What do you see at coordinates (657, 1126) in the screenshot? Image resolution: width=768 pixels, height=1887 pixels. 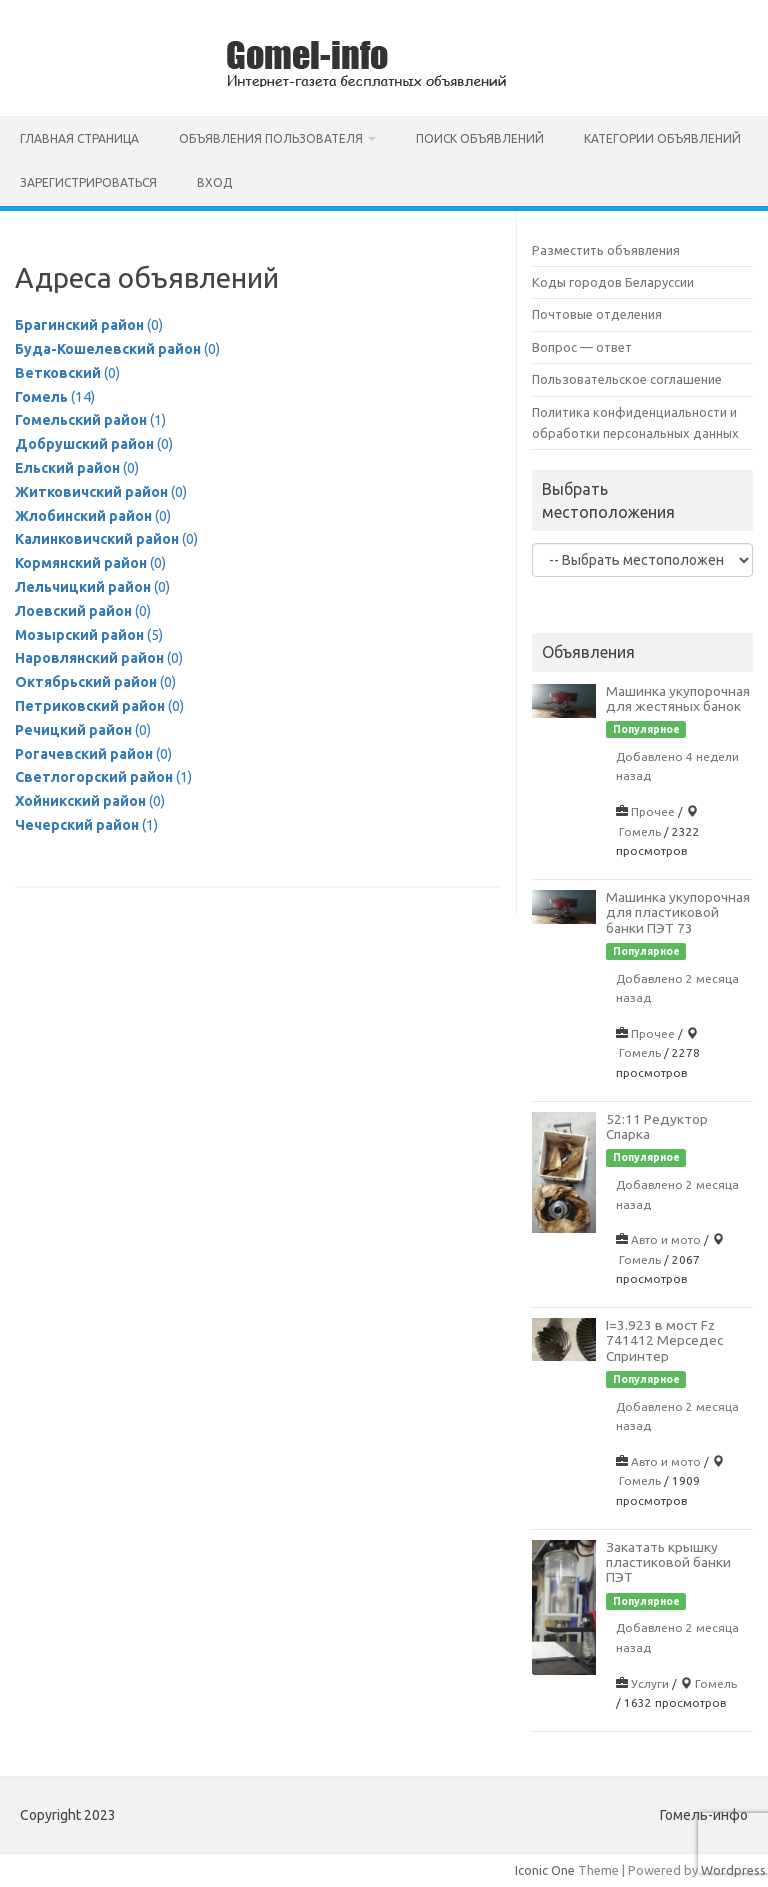 I see `52:11 Редуктор Спарка` at bounding box center [657, 1126].